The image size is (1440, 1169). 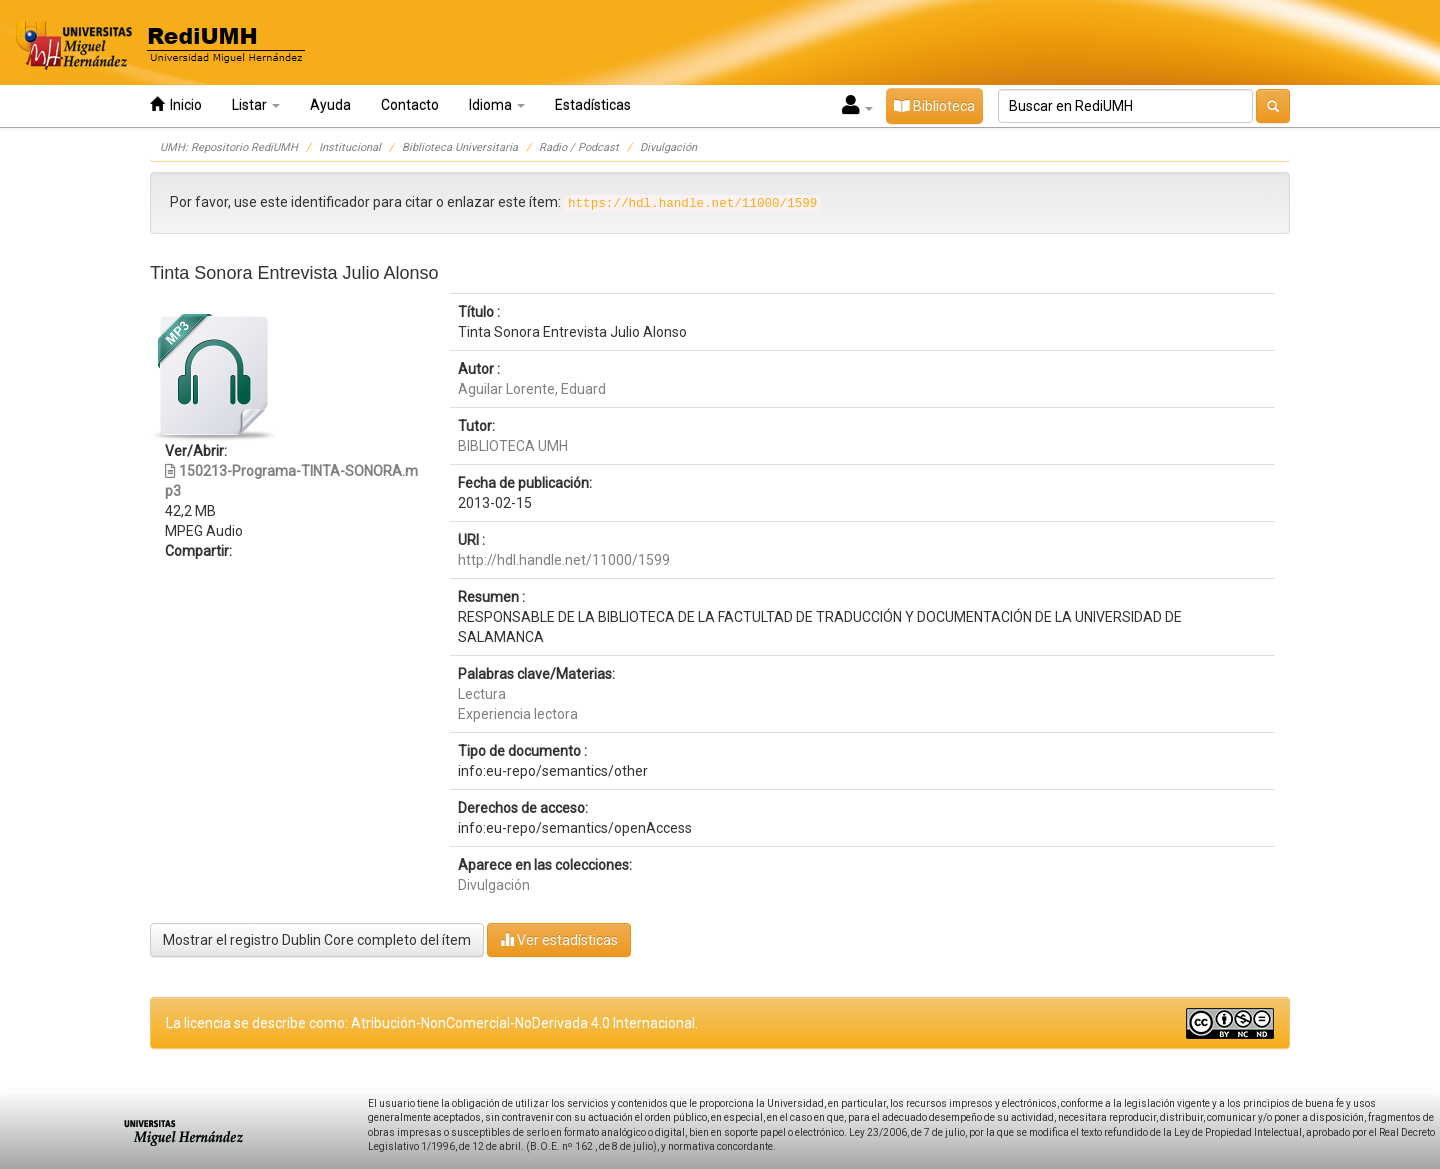 I want to click on Radio / Podcast, so click(x=579, y=147).